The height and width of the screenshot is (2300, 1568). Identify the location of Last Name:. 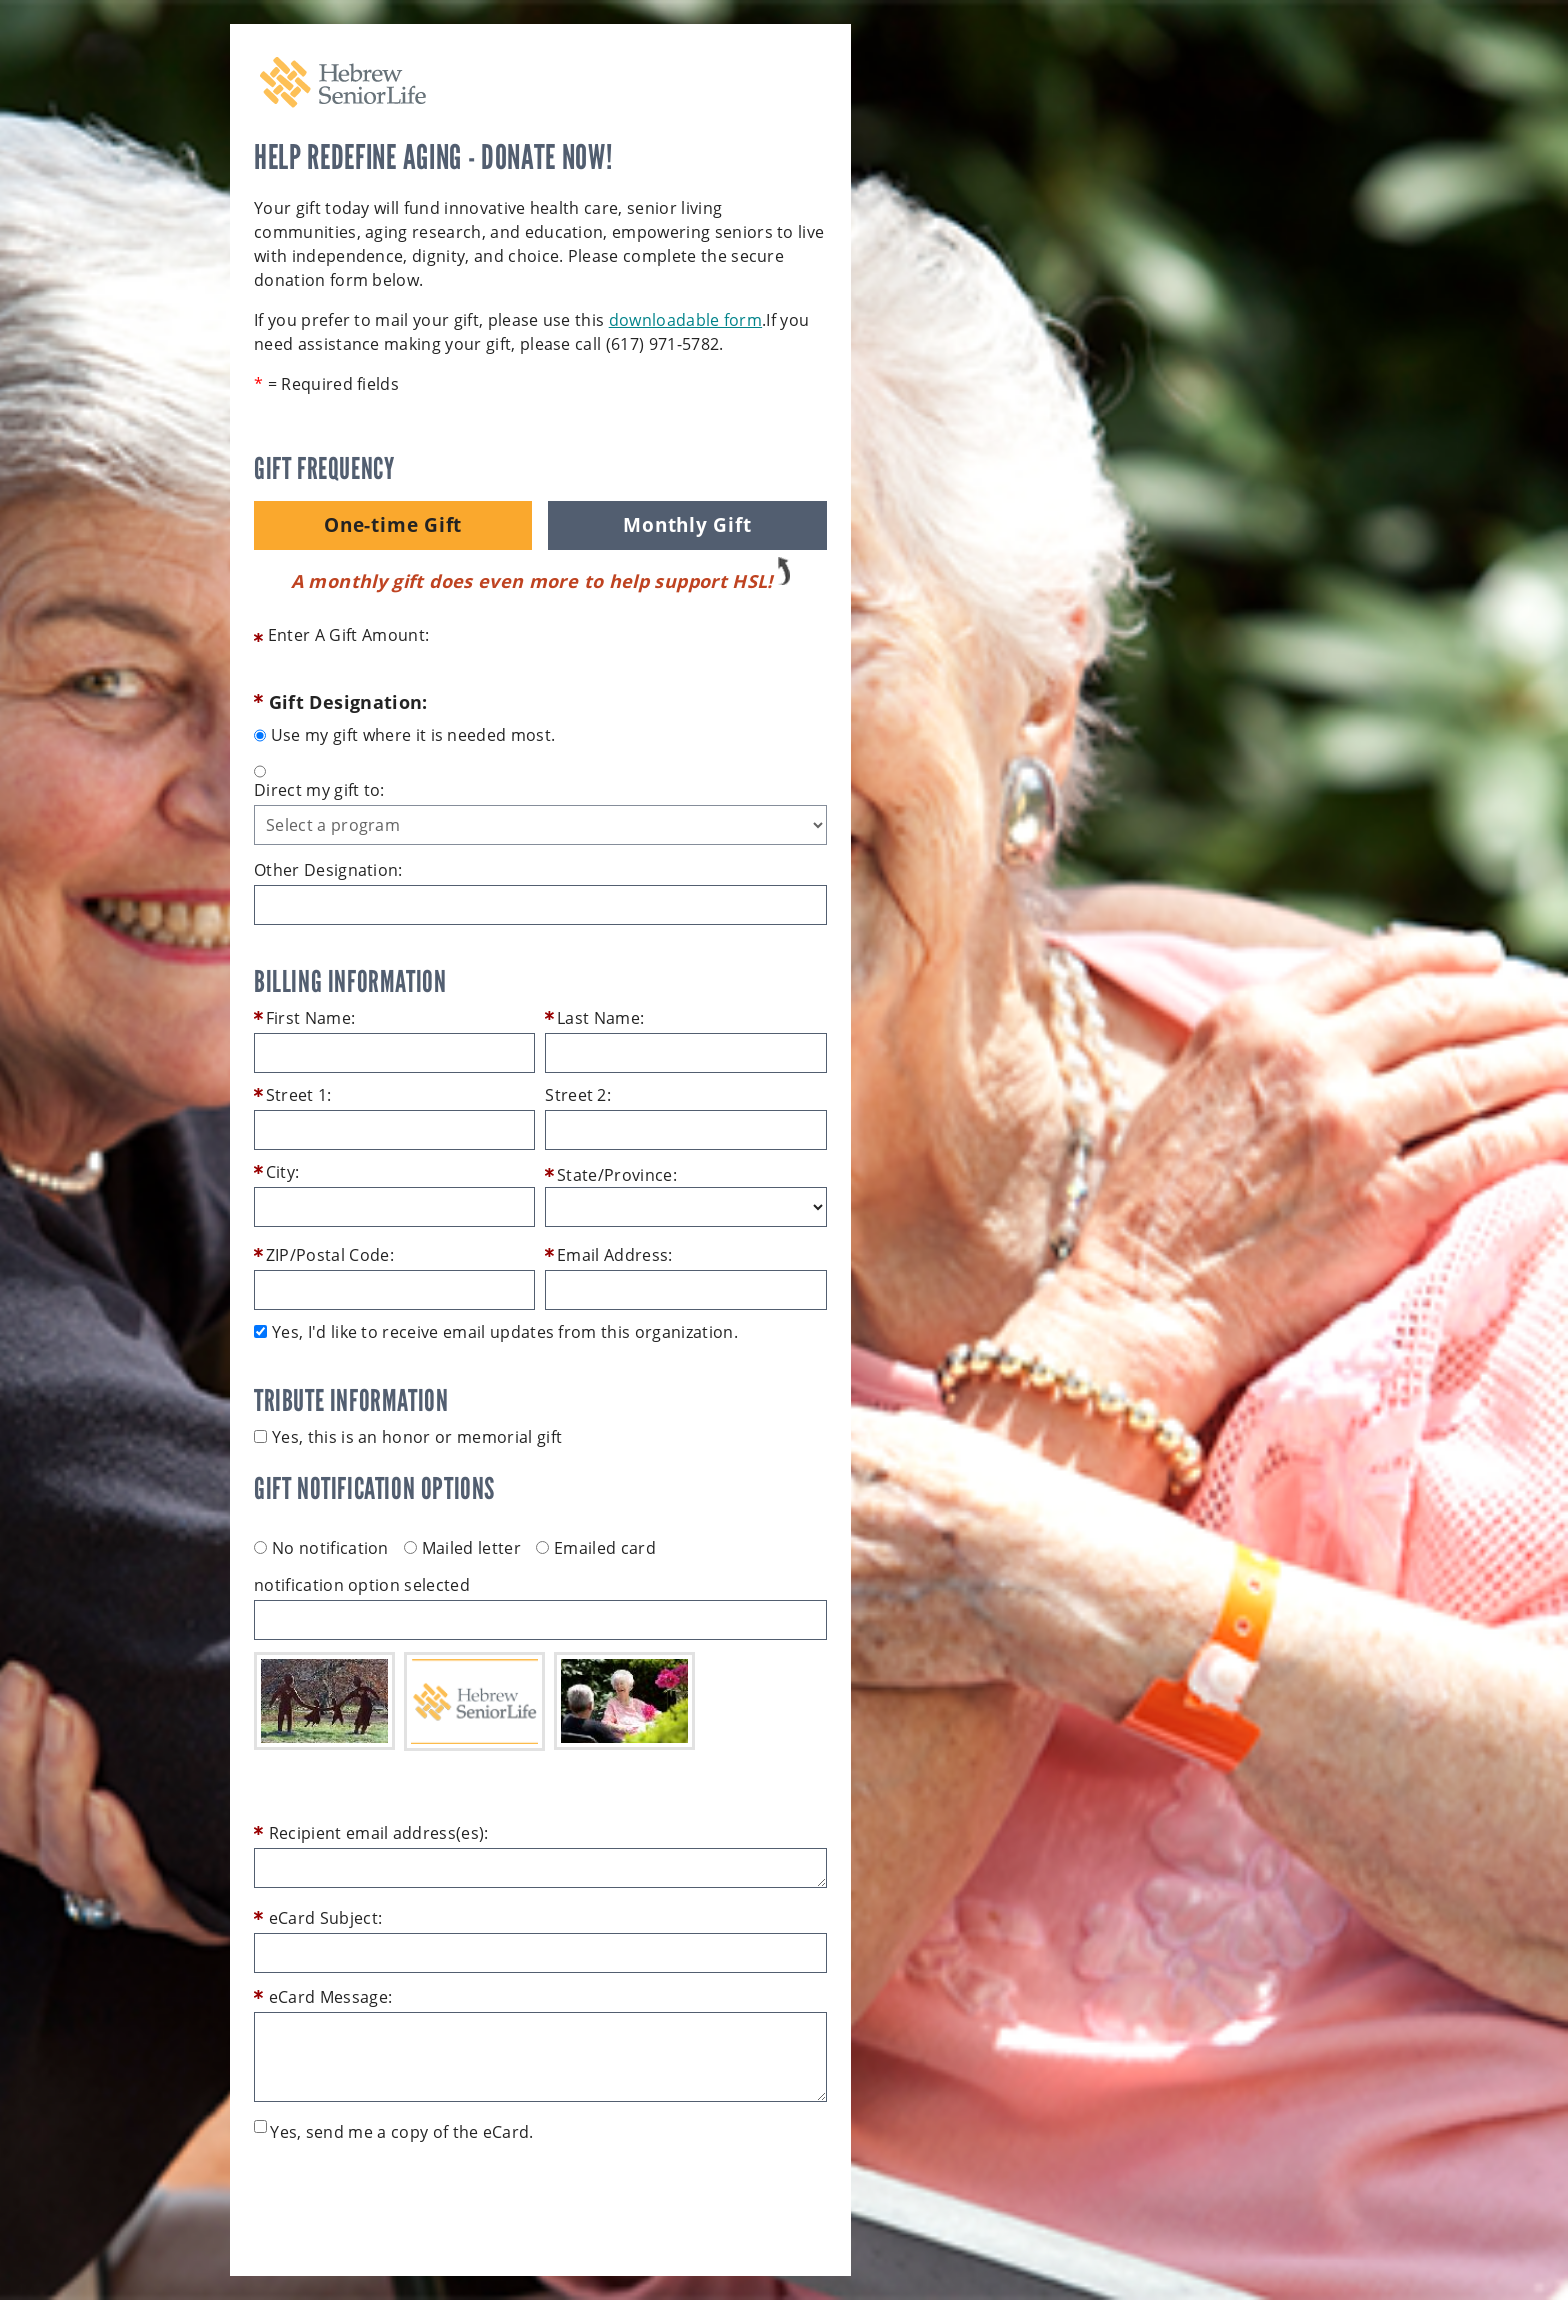
(600, 1018).